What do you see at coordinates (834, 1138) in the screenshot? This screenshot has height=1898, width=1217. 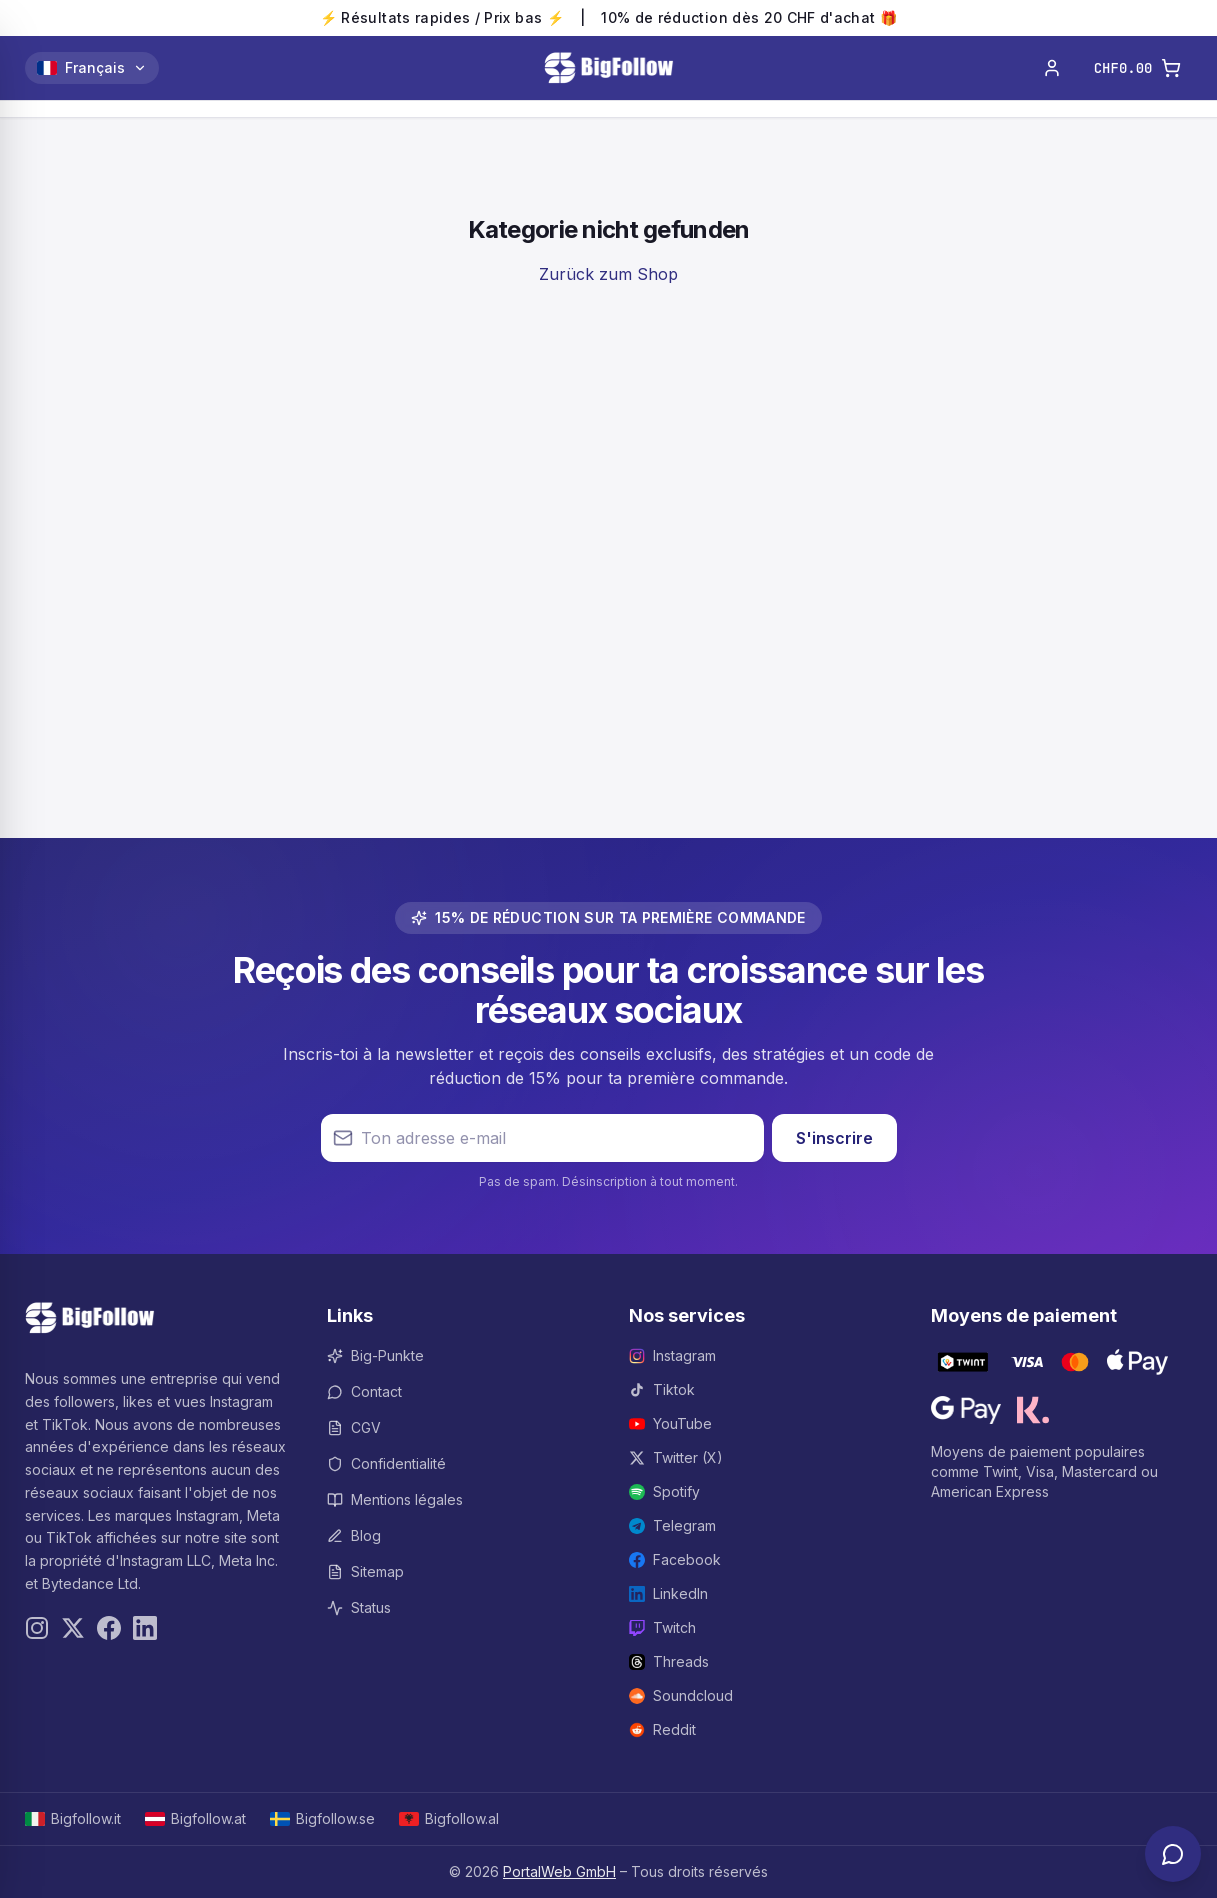 I see `S'inscrire` at bounding box center [834, 1138].